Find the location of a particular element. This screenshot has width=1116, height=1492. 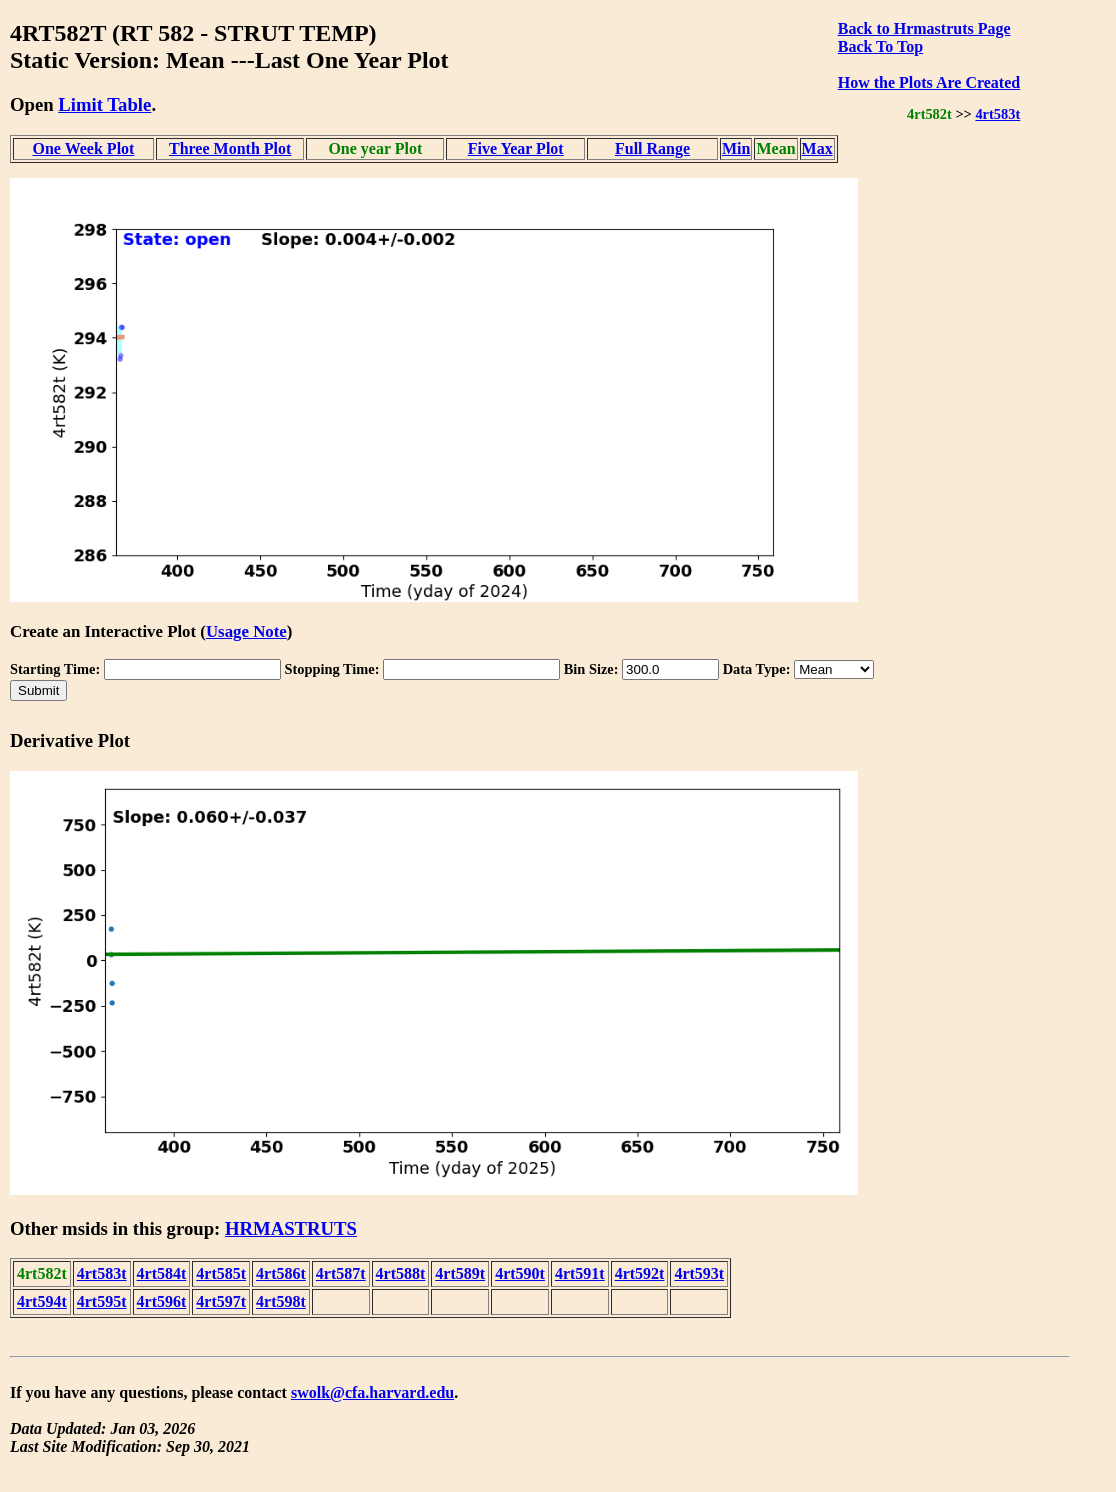

Five Year Plot is located at coordinates (516, 148).